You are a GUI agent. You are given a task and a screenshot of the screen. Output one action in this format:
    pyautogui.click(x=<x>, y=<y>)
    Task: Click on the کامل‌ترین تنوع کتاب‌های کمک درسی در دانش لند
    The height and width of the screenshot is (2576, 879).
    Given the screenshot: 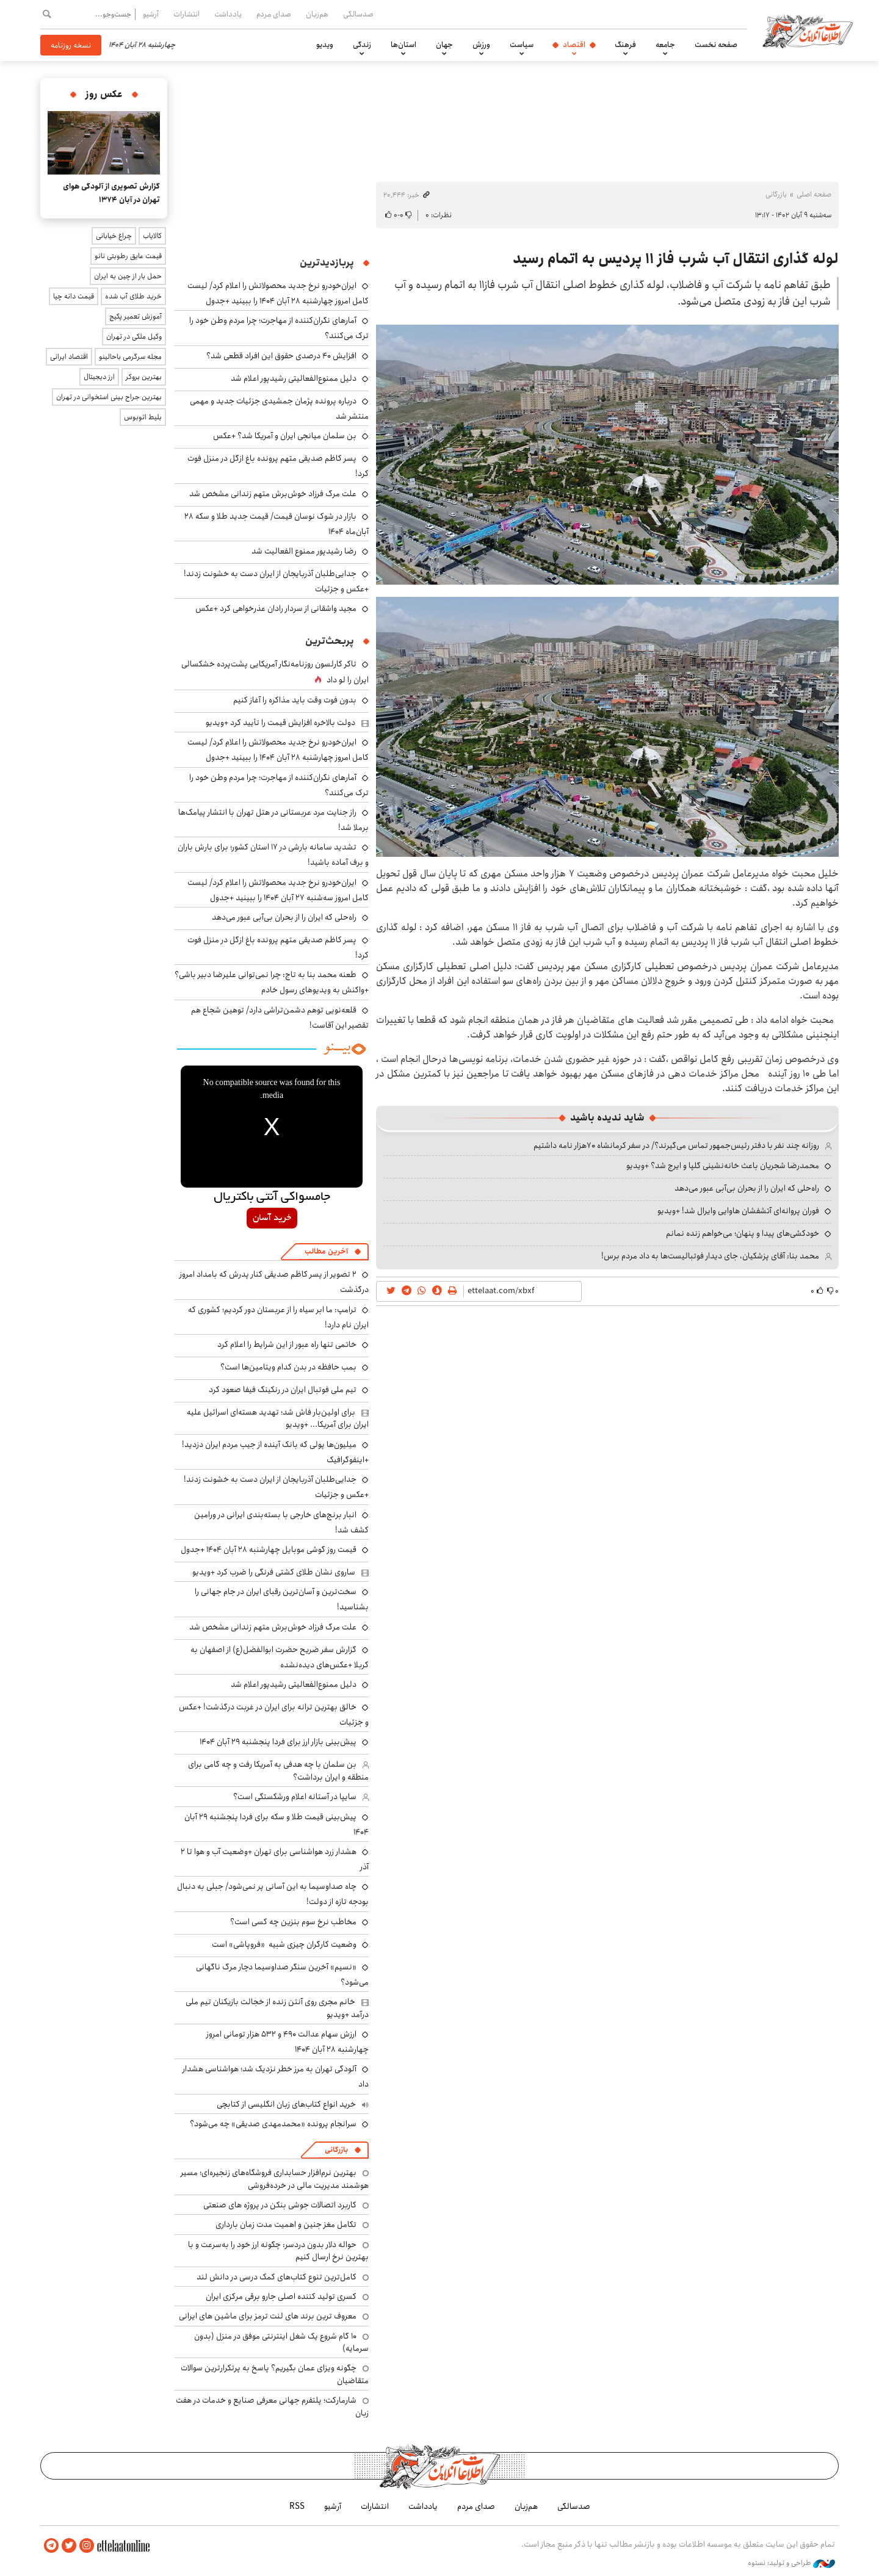 What is the action you would take?
    pyautogui.click(x=276, y=2277)
    